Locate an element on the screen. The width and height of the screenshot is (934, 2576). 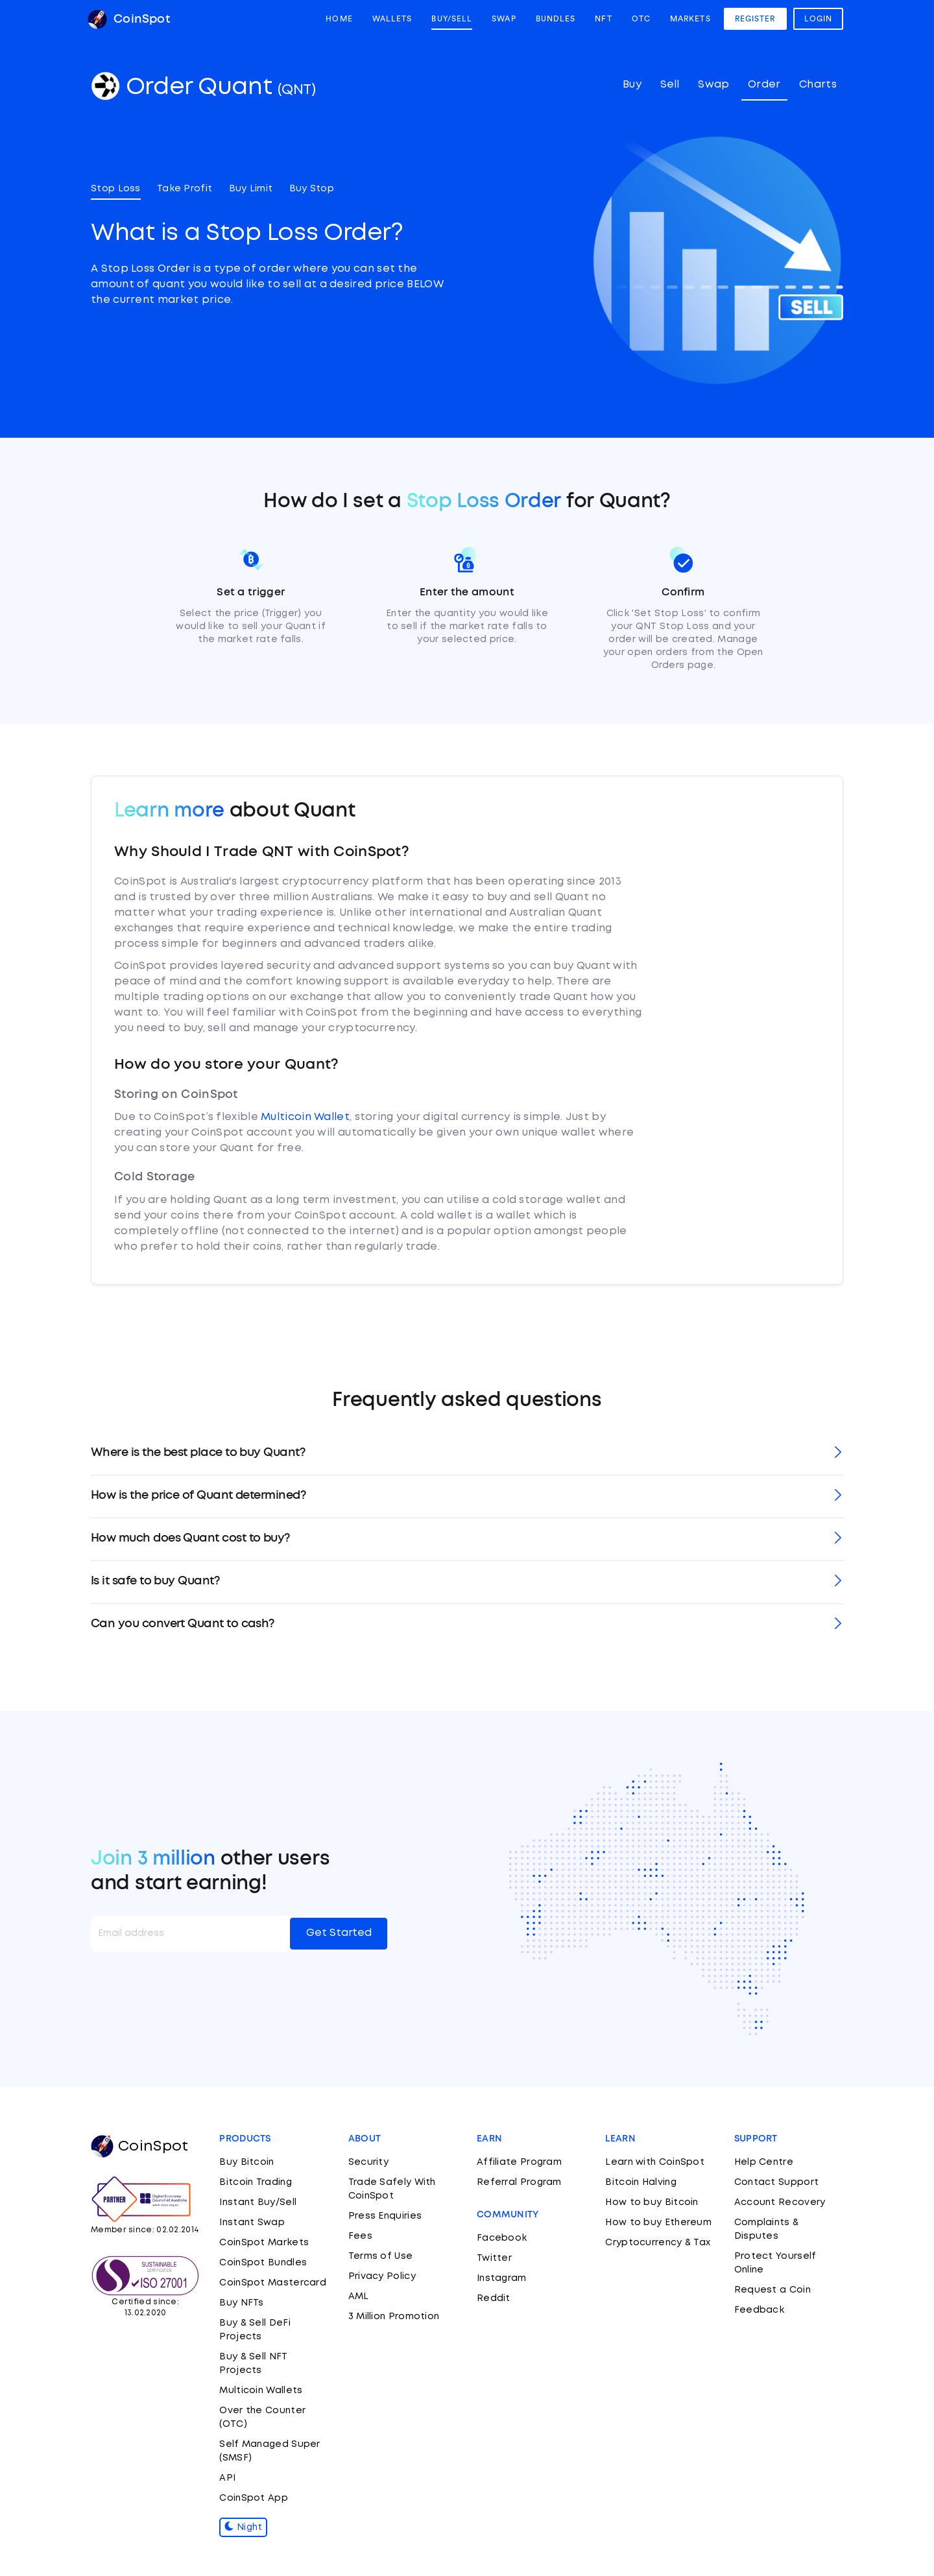
Stop Loss is located at coordinates (116, 189).